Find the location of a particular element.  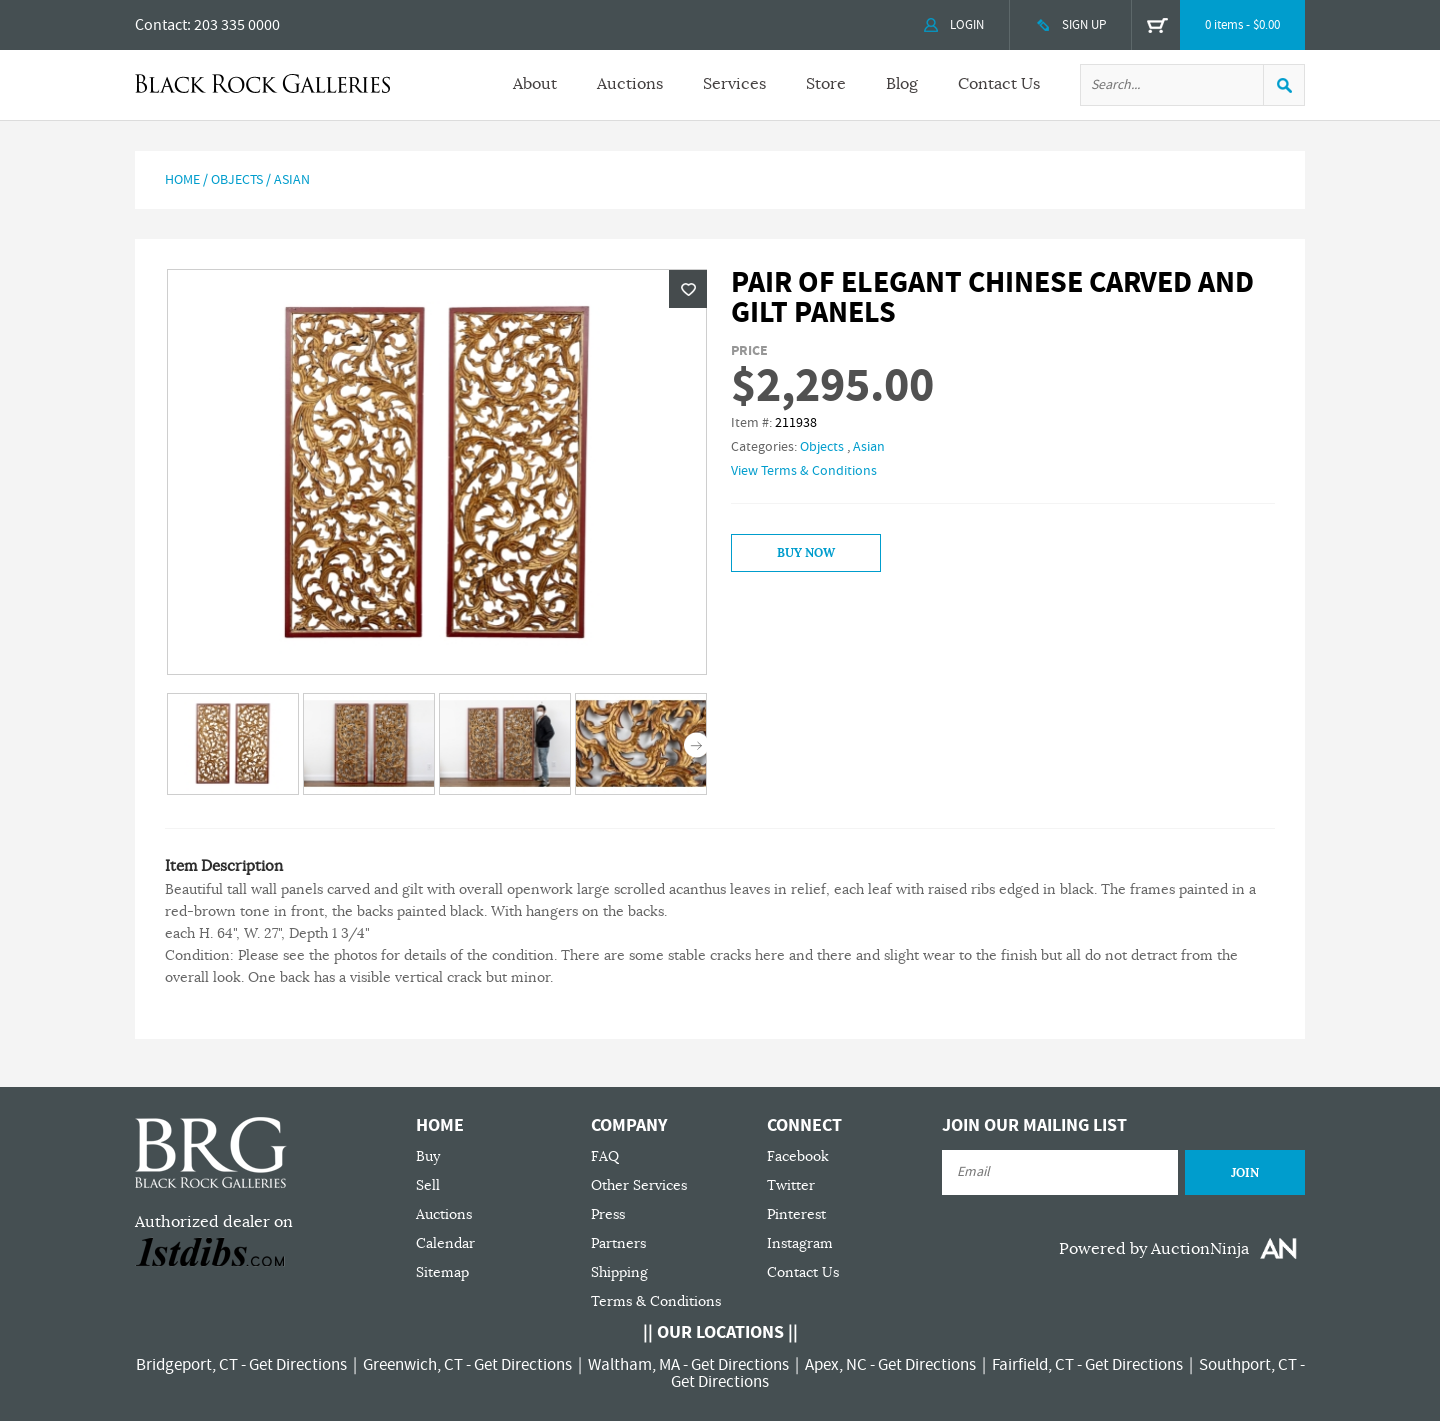

Sitemap is located at coordinates (442, 1272).